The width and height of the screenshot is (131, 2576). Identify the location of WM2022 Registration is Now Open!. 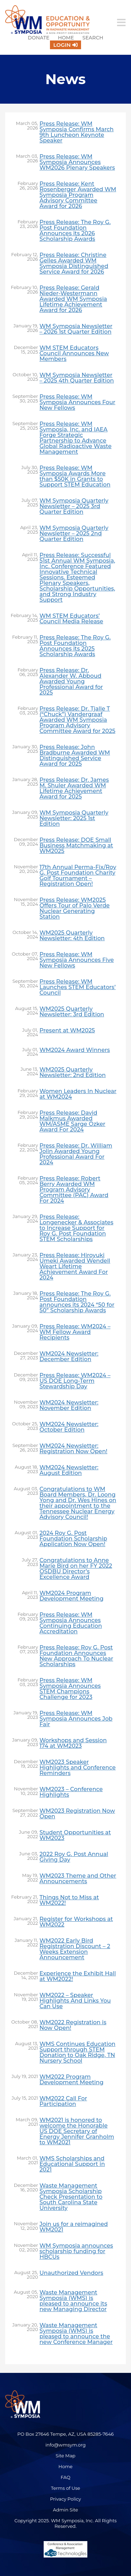
(73, 2025).